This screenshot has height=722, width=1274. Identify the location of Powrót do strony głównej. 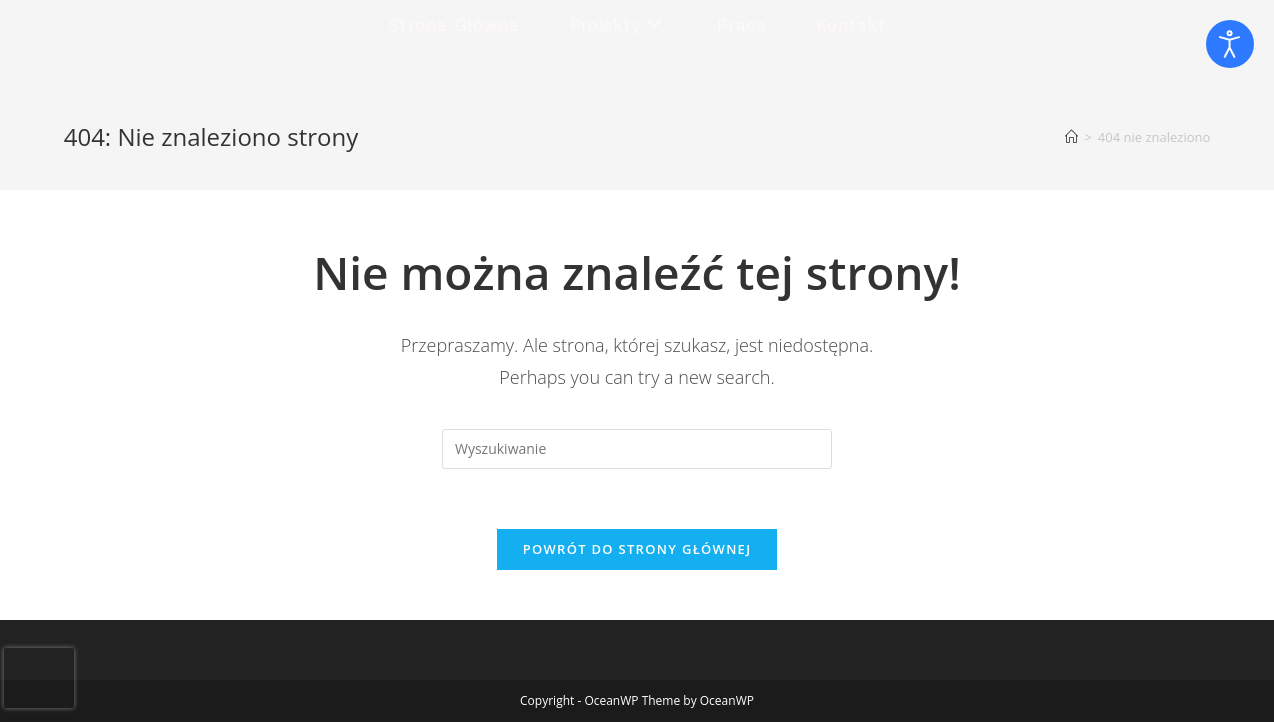
(637, 549).